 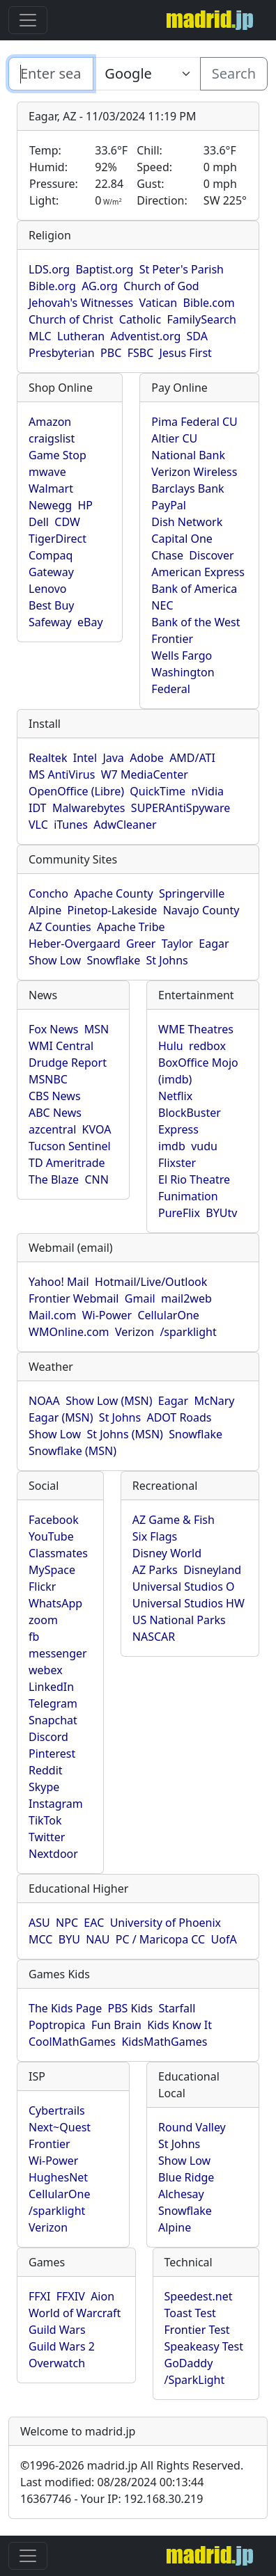 What do you see at coordinates (57, 2110) in the screenshot?
I see `Cybertrails` at bounding box center [57, 2110].